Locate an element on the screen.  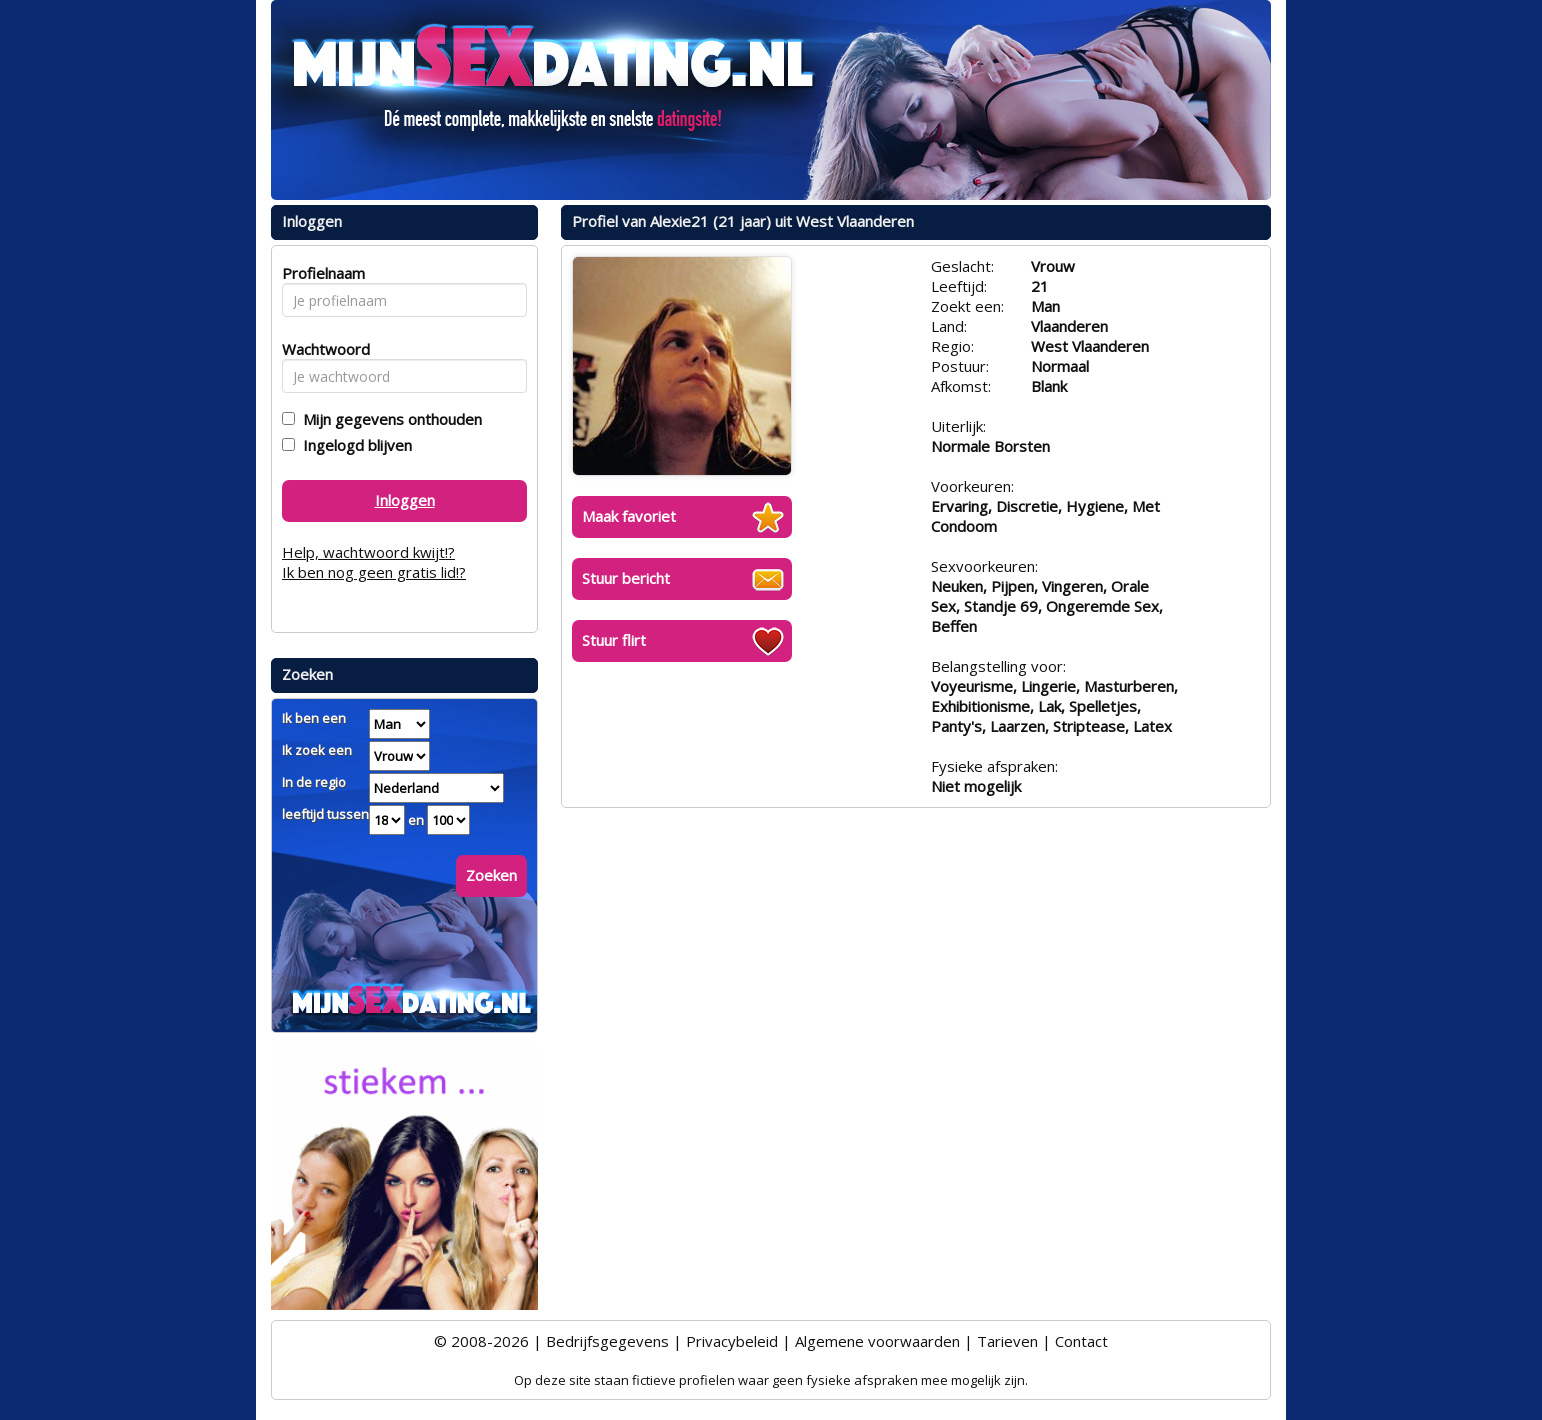
Help, wachtwoord kwijt!? is located at coordinates (368, 552).